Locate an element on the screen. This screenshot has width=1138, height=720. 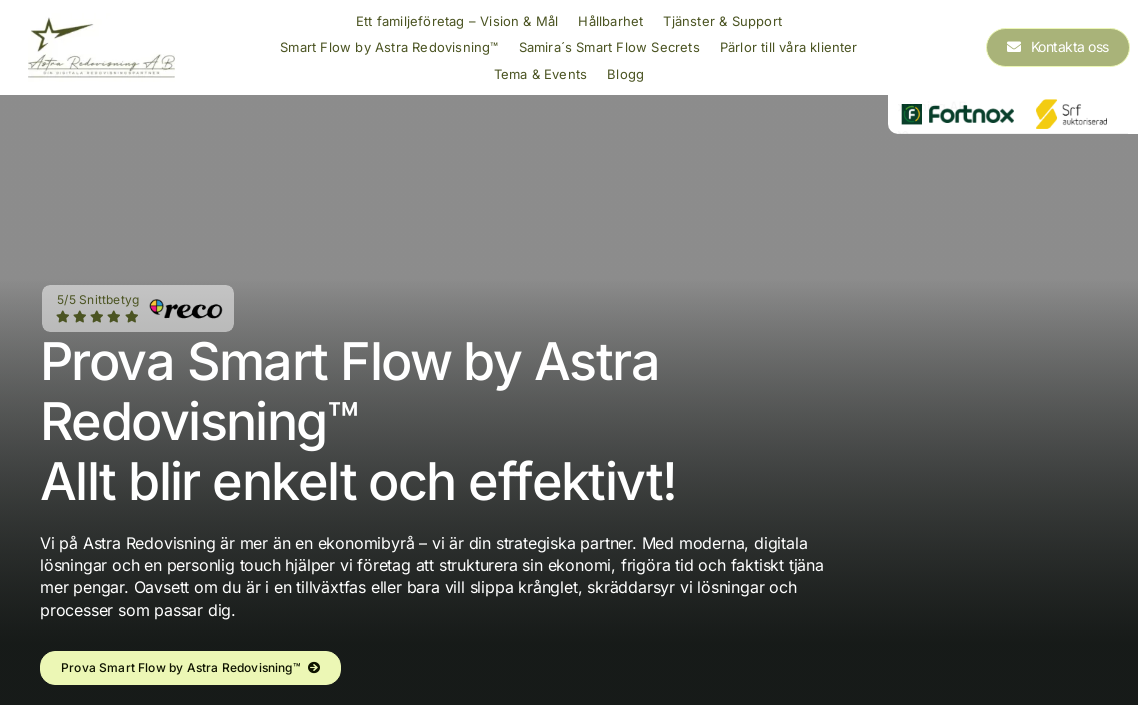
[Astra Redovisning AB Logo] is located at coordinates (101, 21).